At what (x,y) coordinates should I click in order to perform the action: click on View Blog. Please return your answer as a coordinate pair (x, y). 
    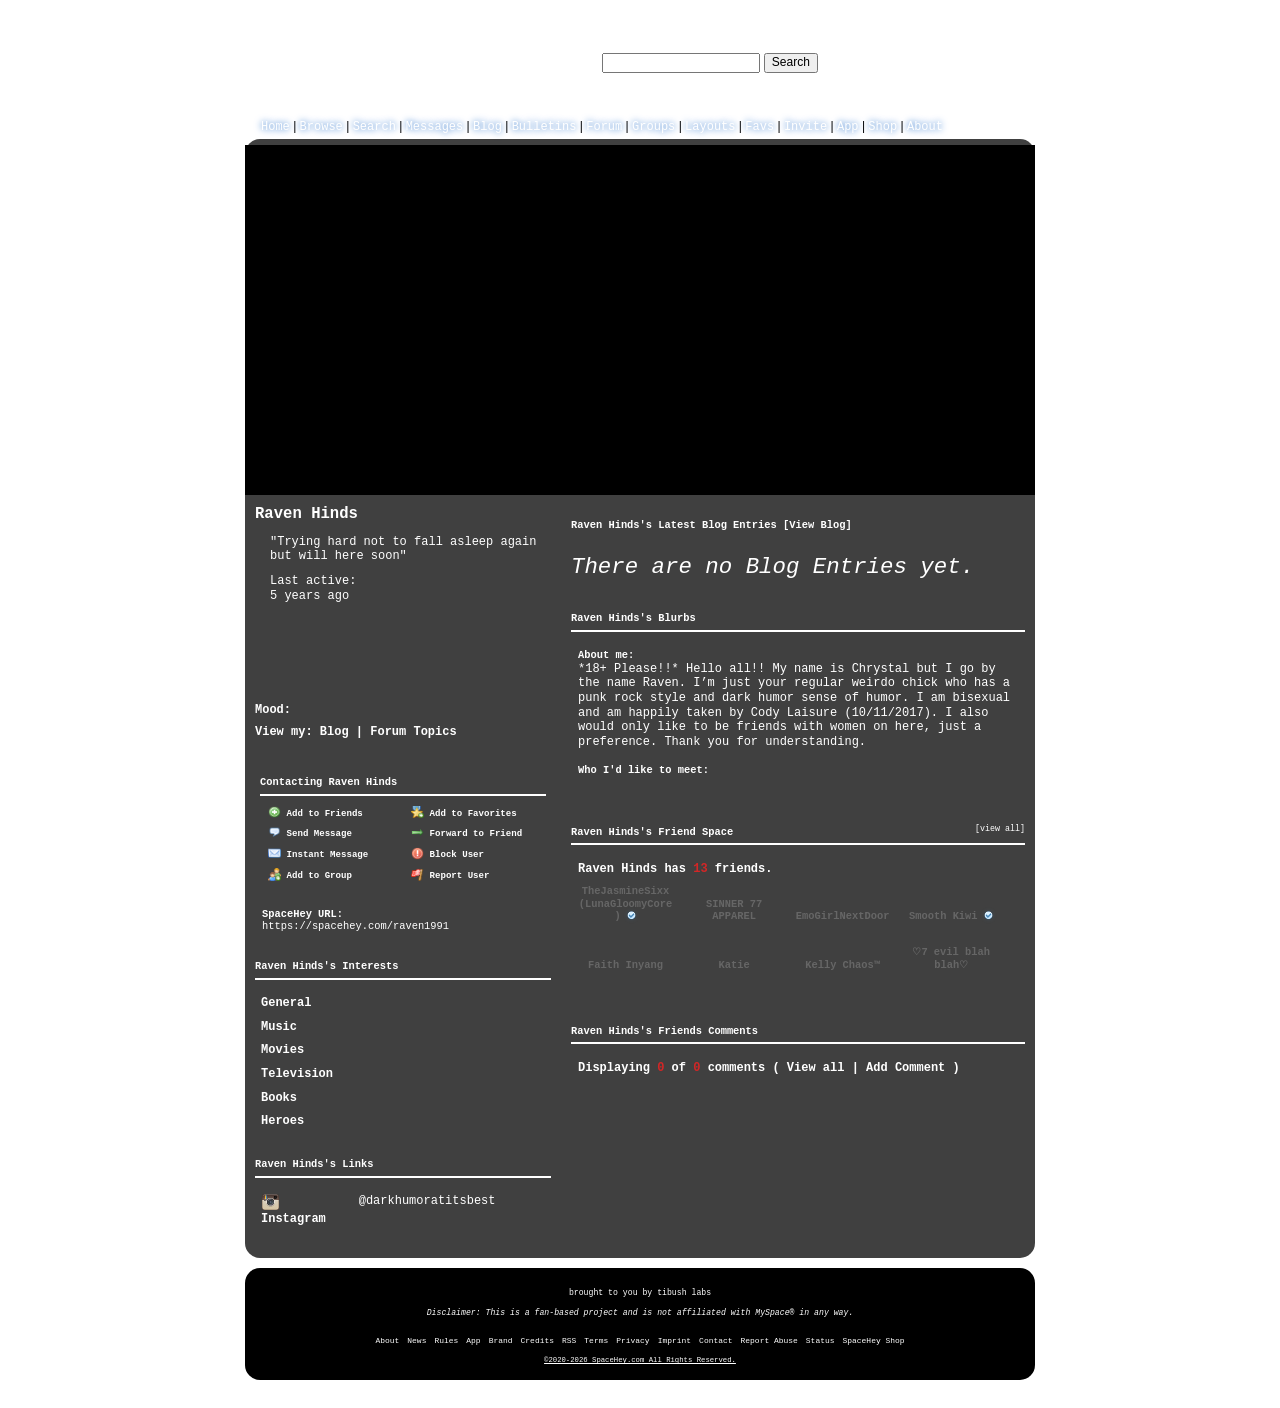
    Looking at the image, I should click on (817, 524).